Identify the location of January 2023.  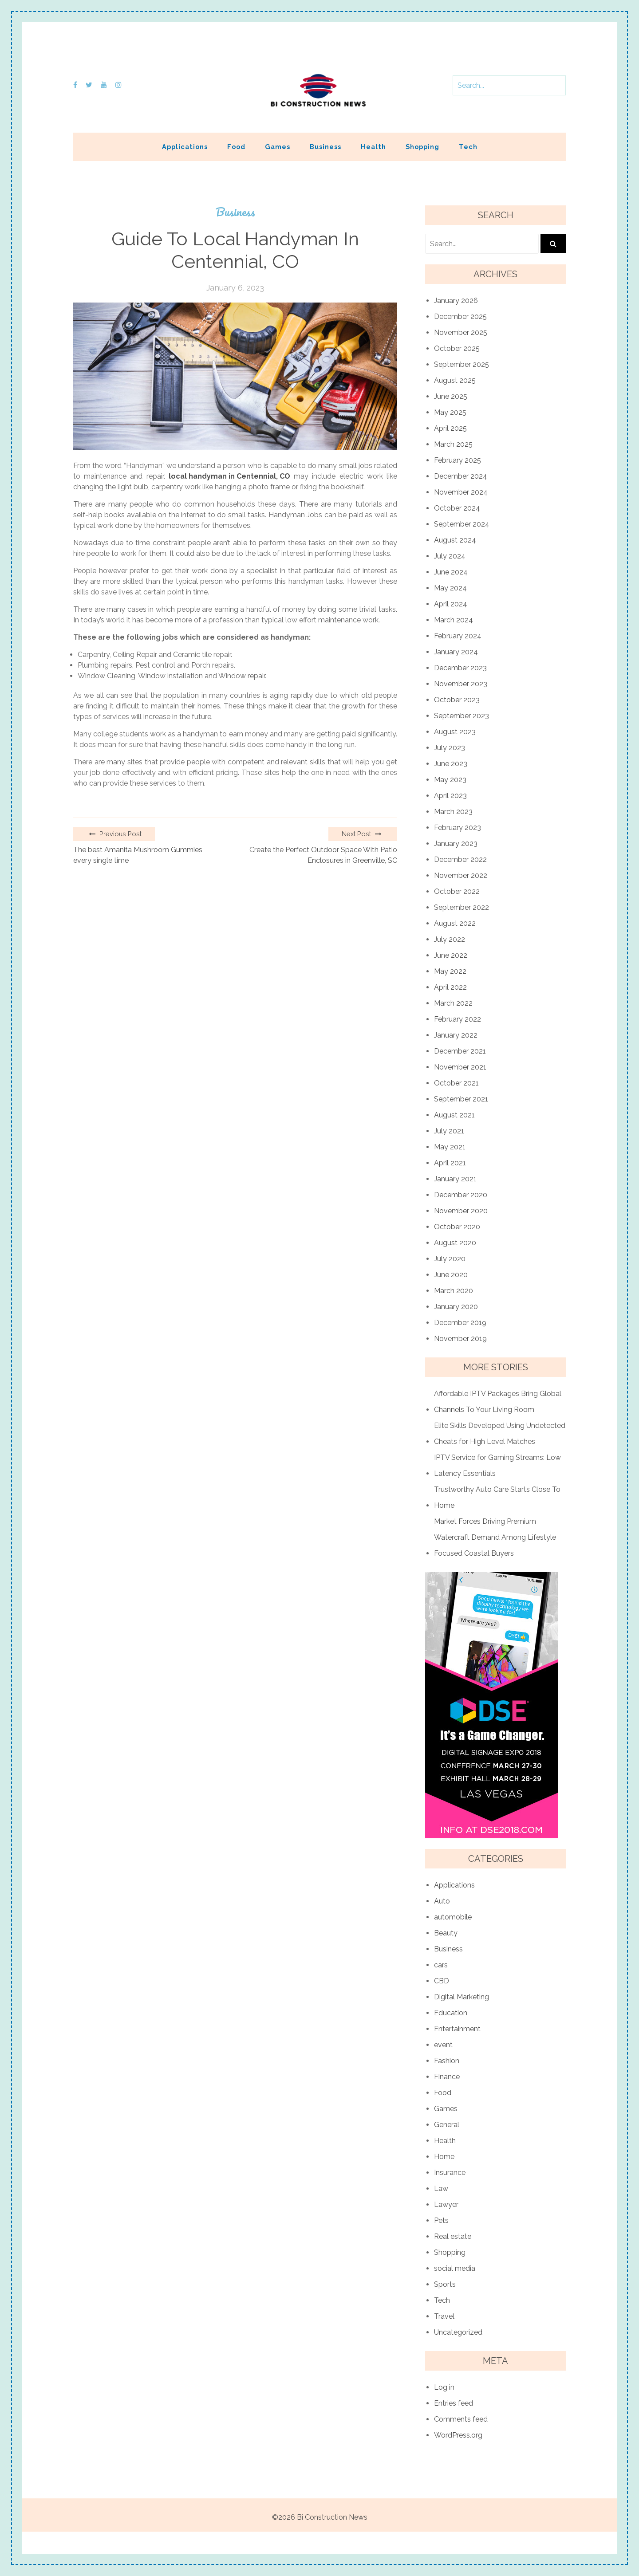
(455, 843).